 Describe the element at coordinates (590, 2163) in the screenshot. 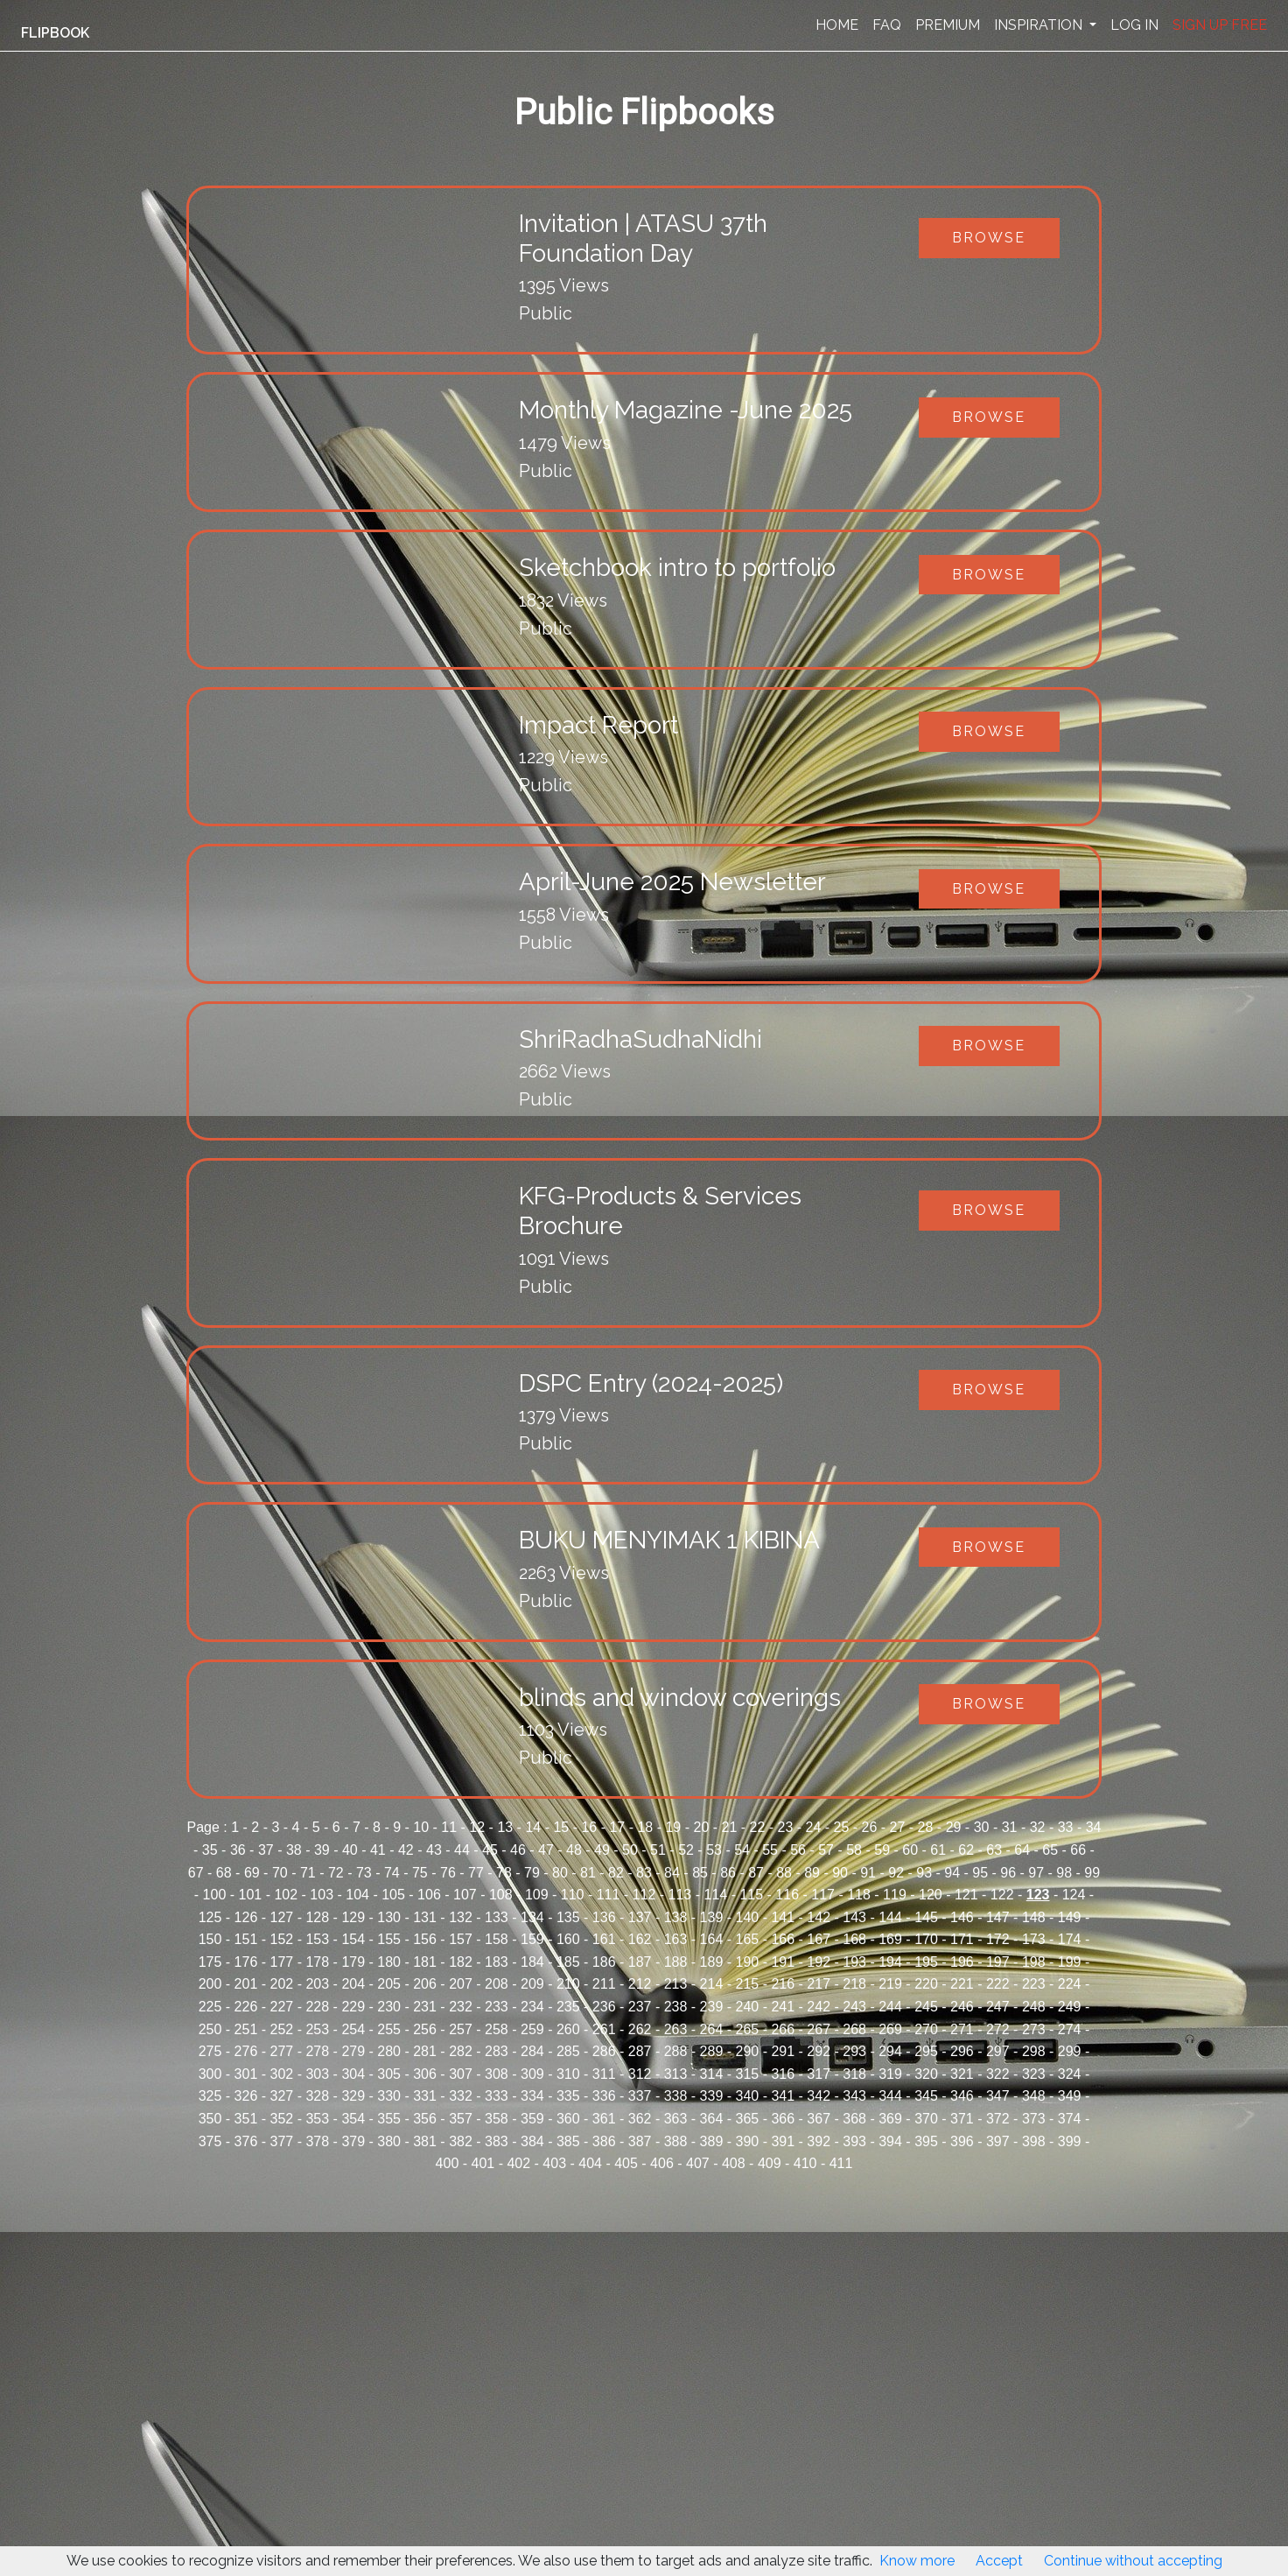

I see `404` at that location.